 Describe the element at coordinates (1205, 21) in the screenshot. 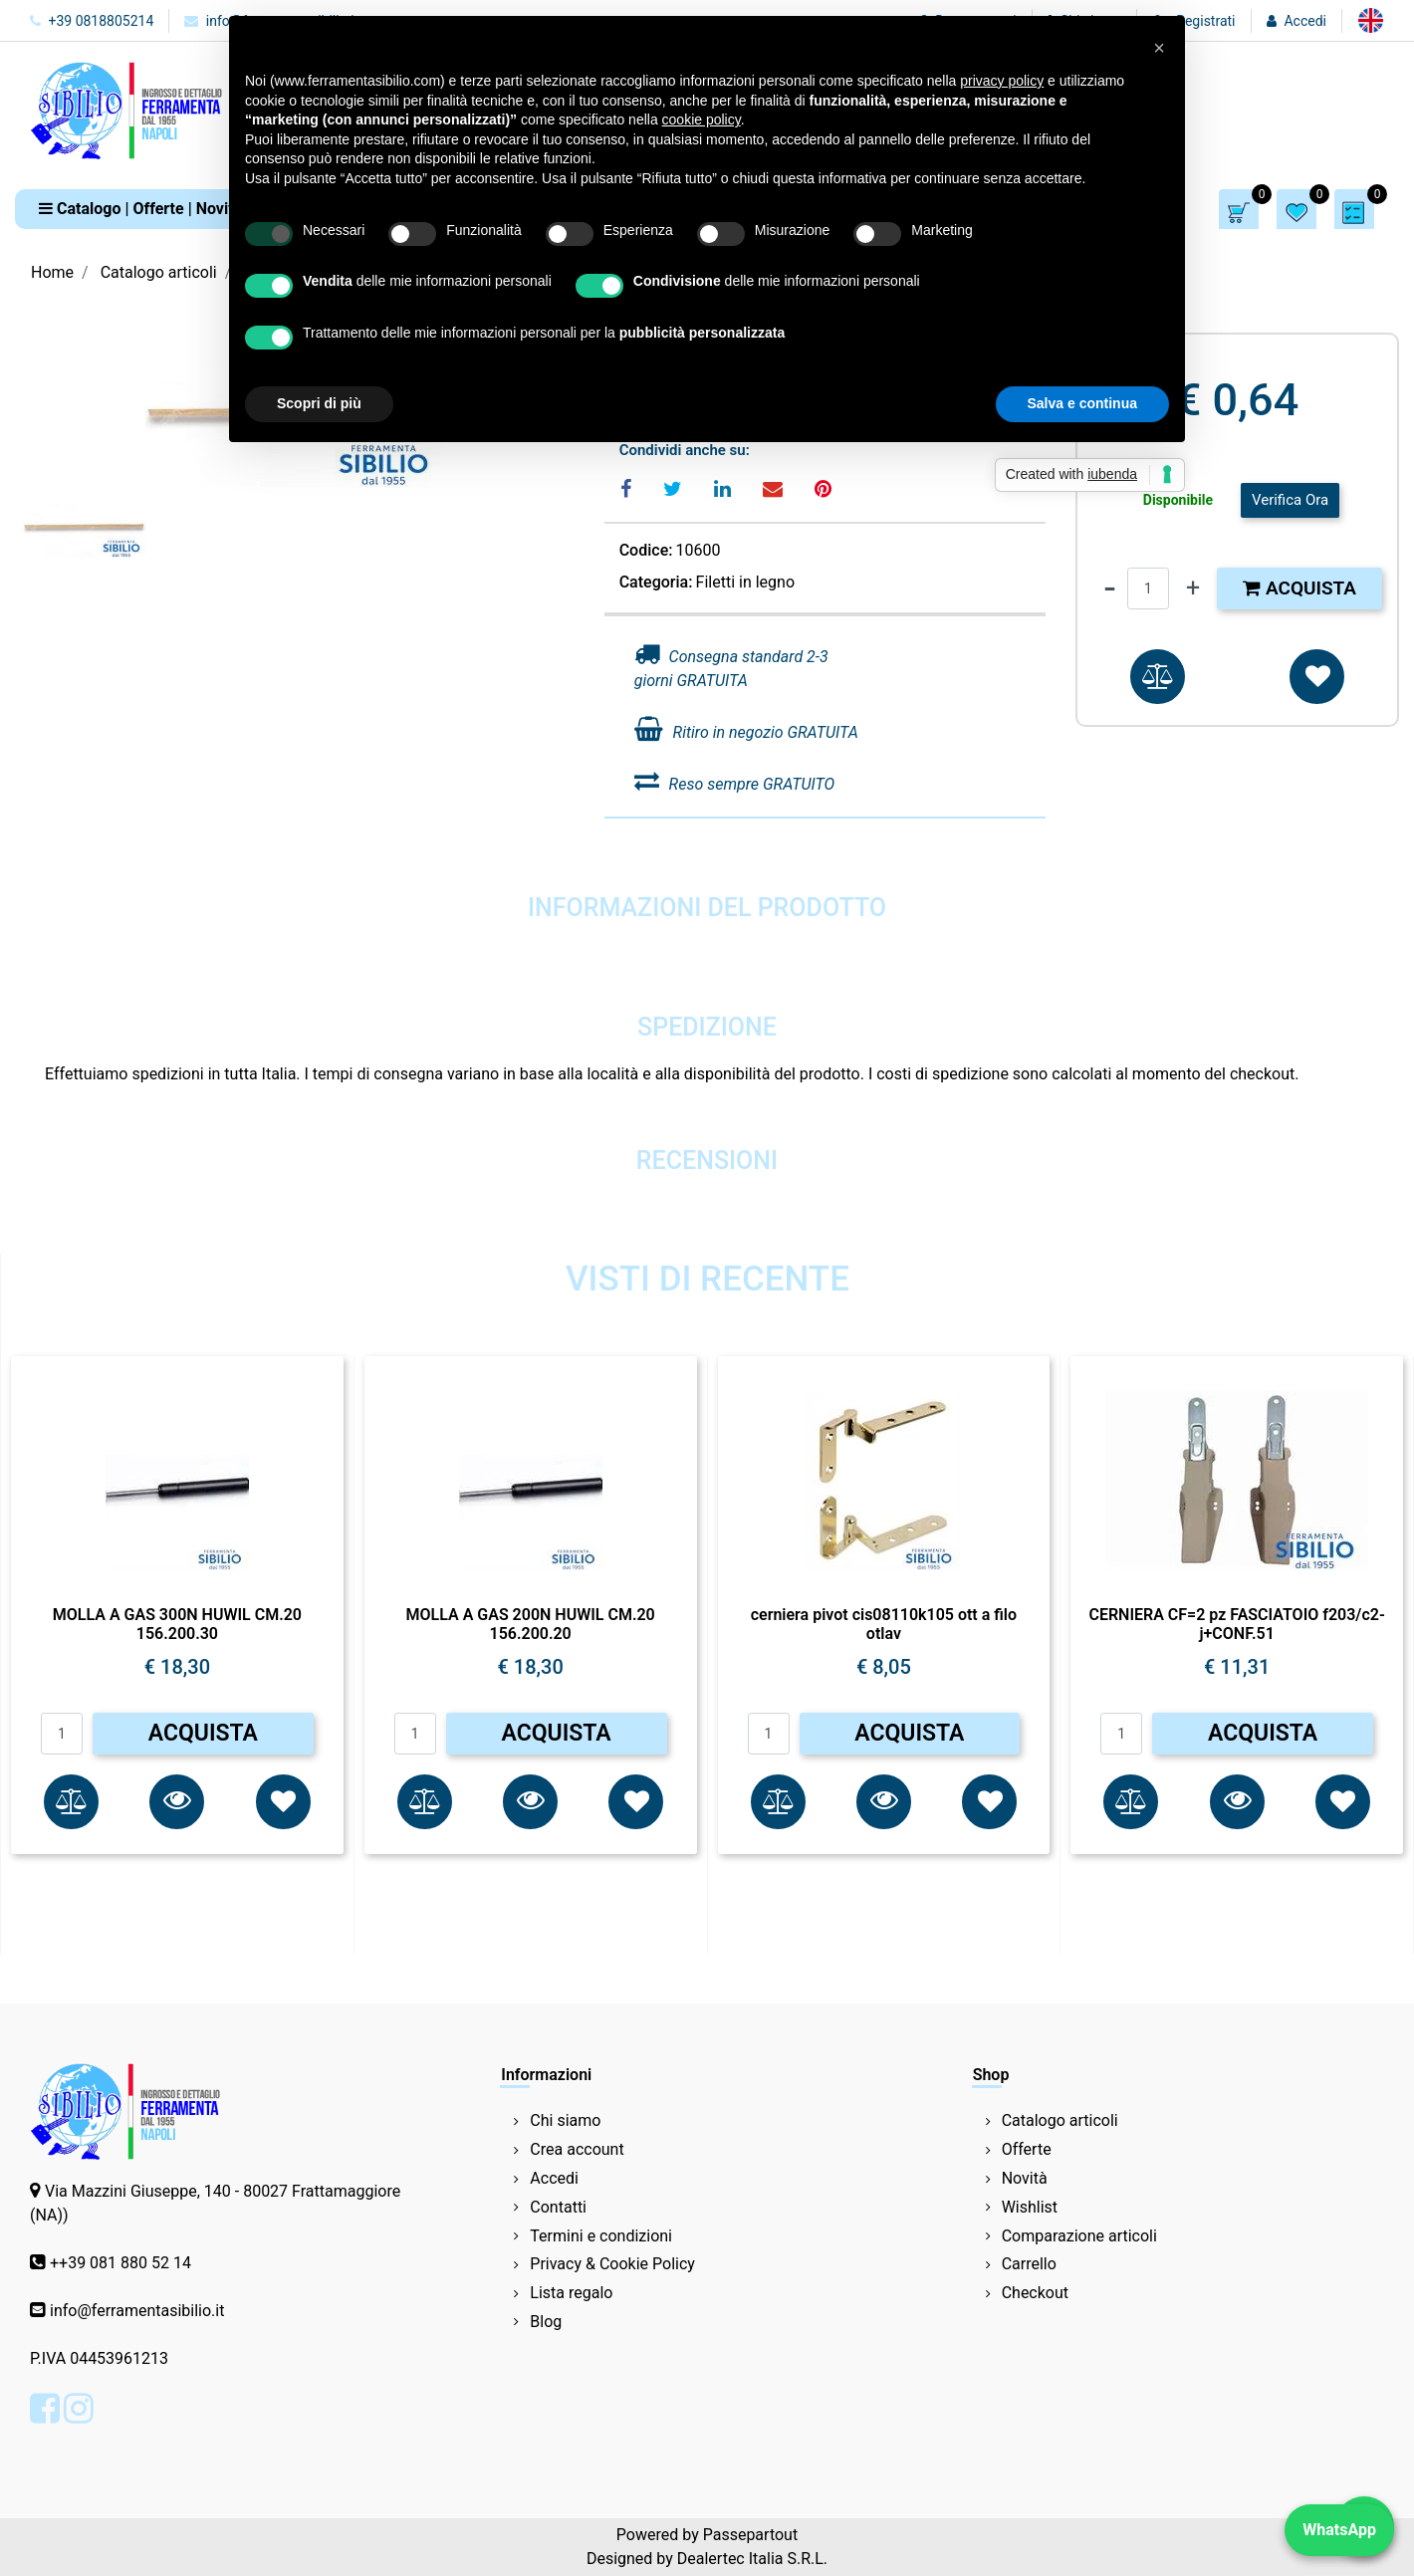

I see `Registrati` at that location.